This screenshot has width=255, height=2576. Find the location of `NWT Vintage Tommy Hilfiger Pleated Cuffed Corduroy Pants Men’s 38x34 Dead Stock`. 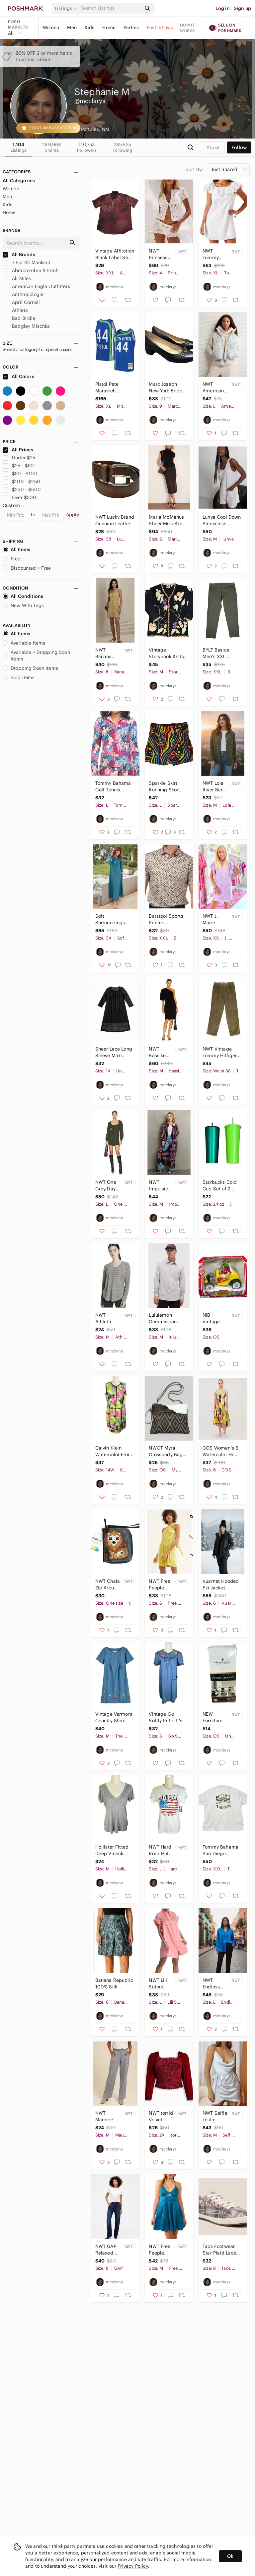

NWT Vintage Tommy Hilfiger Pleated Cuffed Corduroy Pants Men’s 38x34 Dead Stock is located at coordinates (220, 1052).